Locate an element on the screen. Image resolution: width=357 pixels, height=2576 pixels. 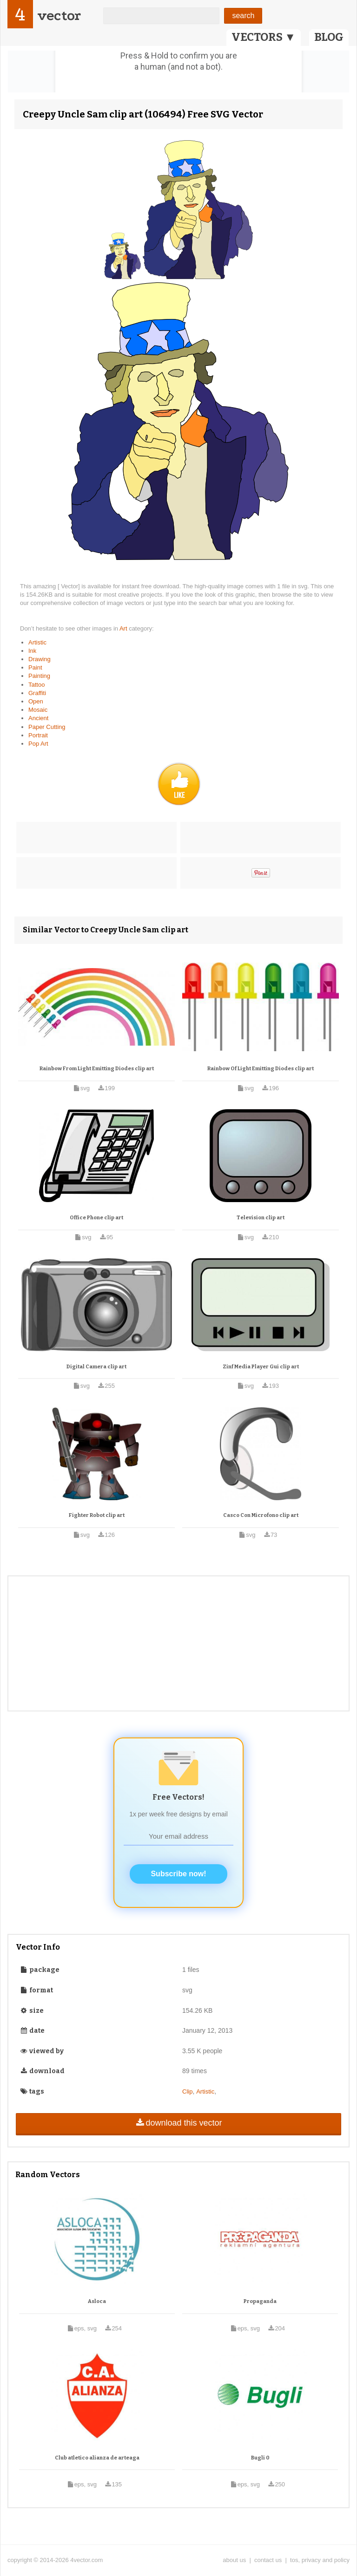
Drawing is located at coordinates (39, 659).